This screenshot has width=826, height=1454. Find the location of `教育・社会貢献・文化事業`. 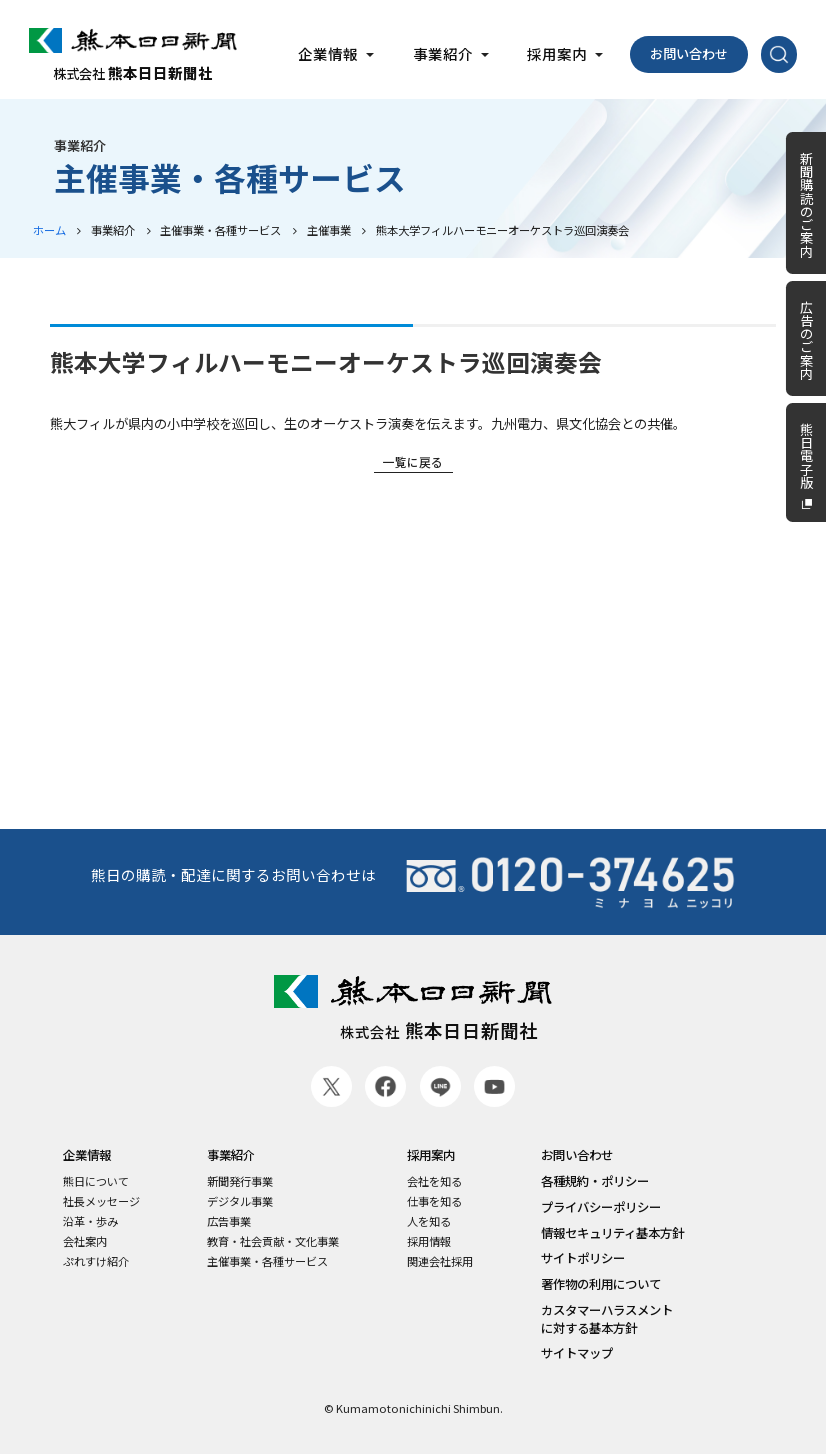

教育・社会貢献・文化事業 is located at coordinates (273, 1241).